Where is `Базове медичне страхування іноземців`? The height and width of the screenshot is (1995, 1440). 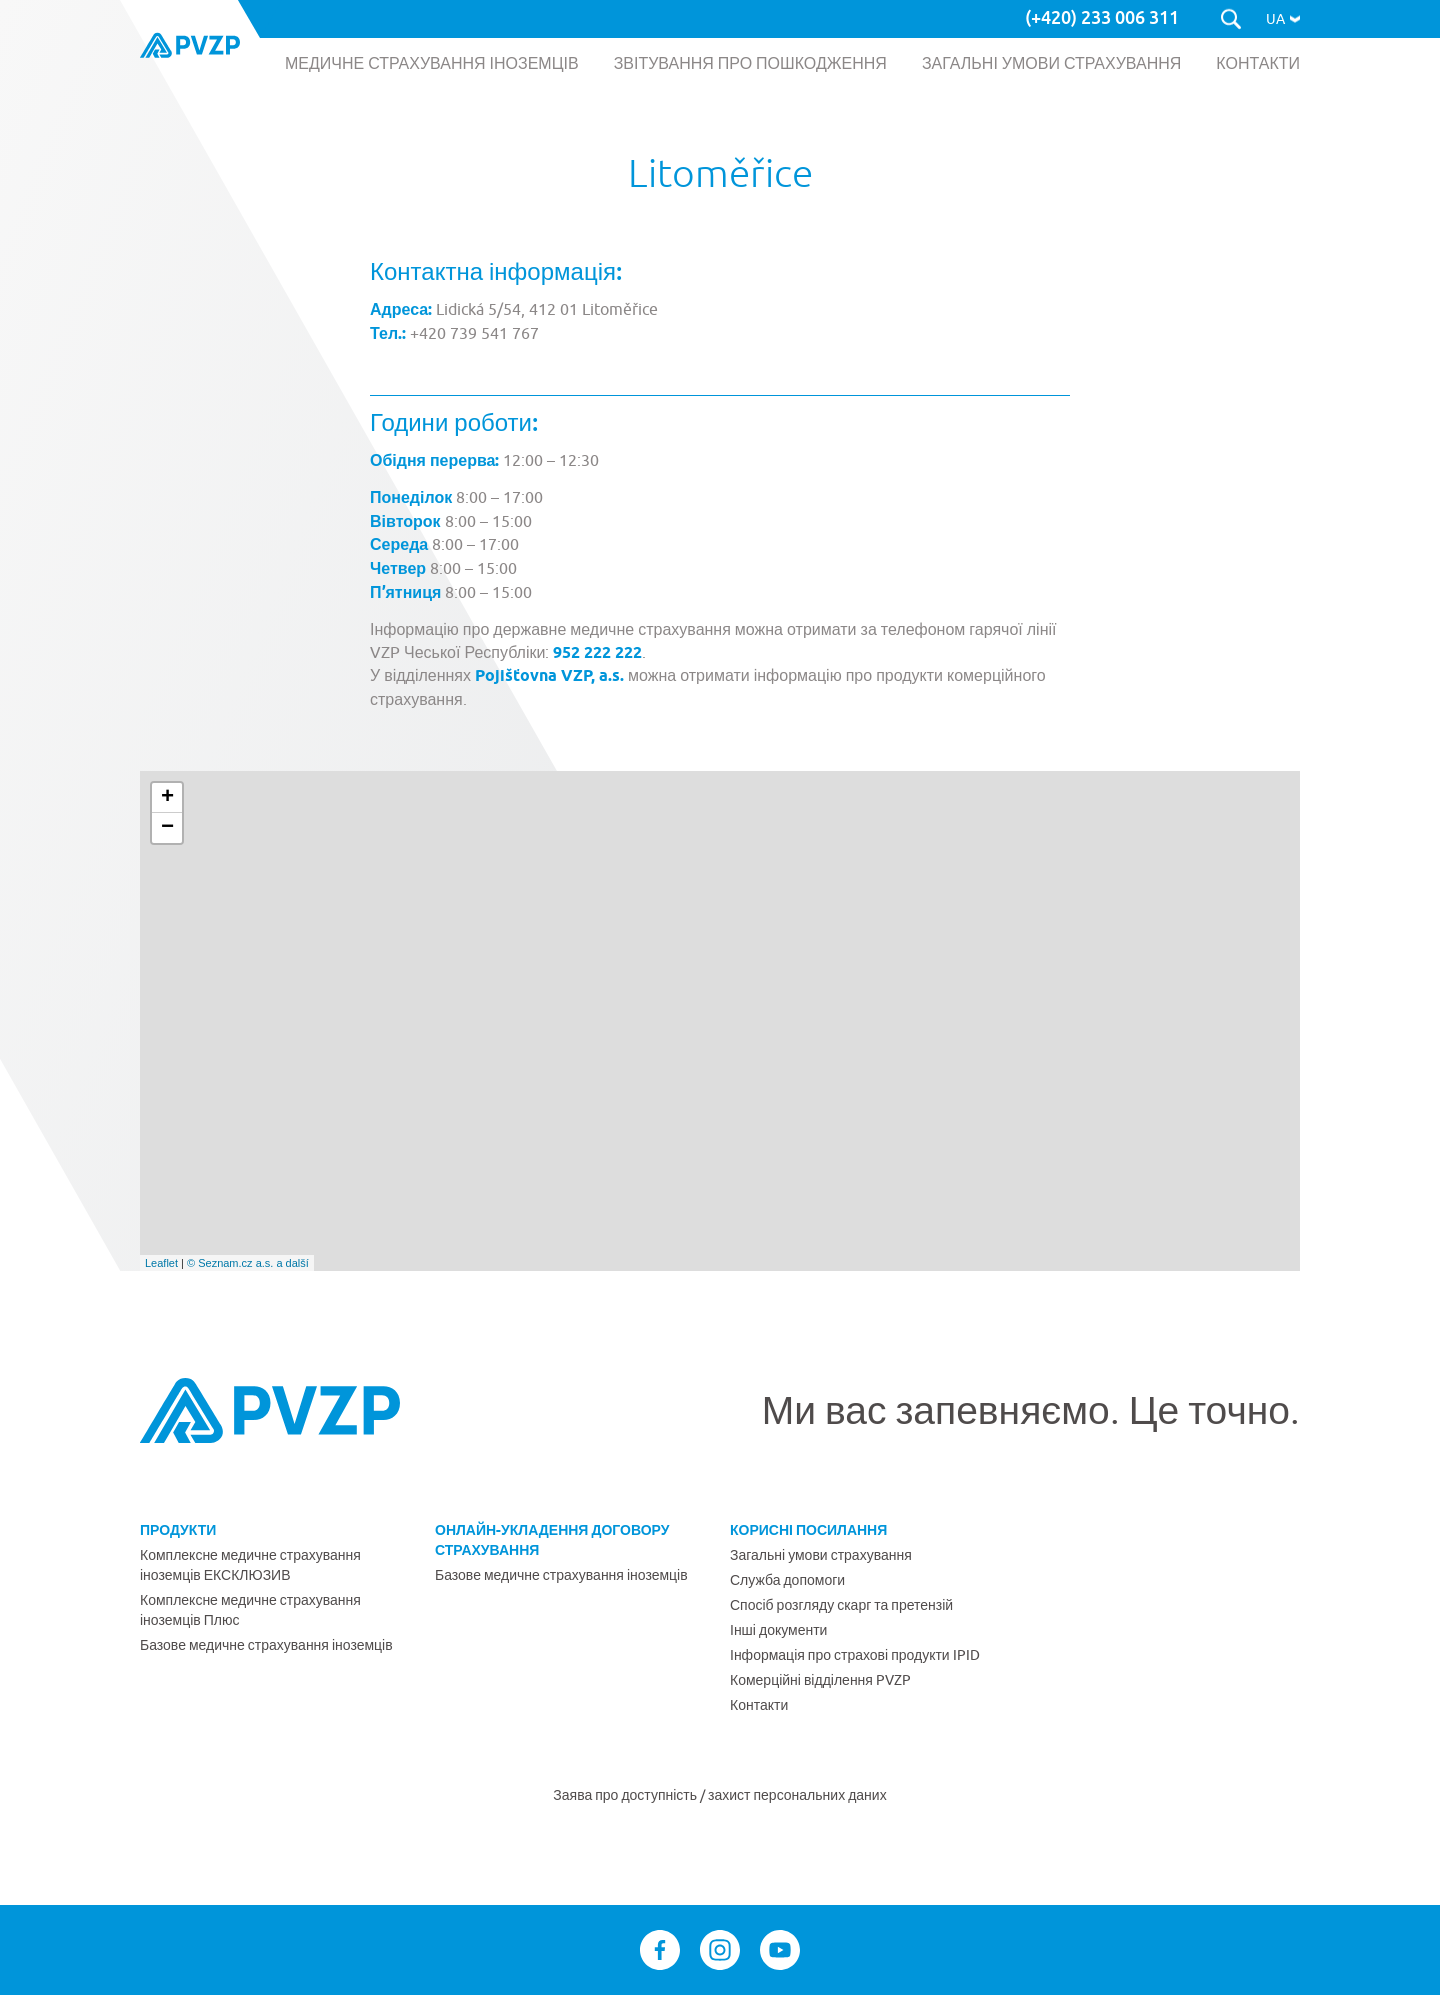
Базове медичне страхування іноземців is located at coordinates (266, 1645).